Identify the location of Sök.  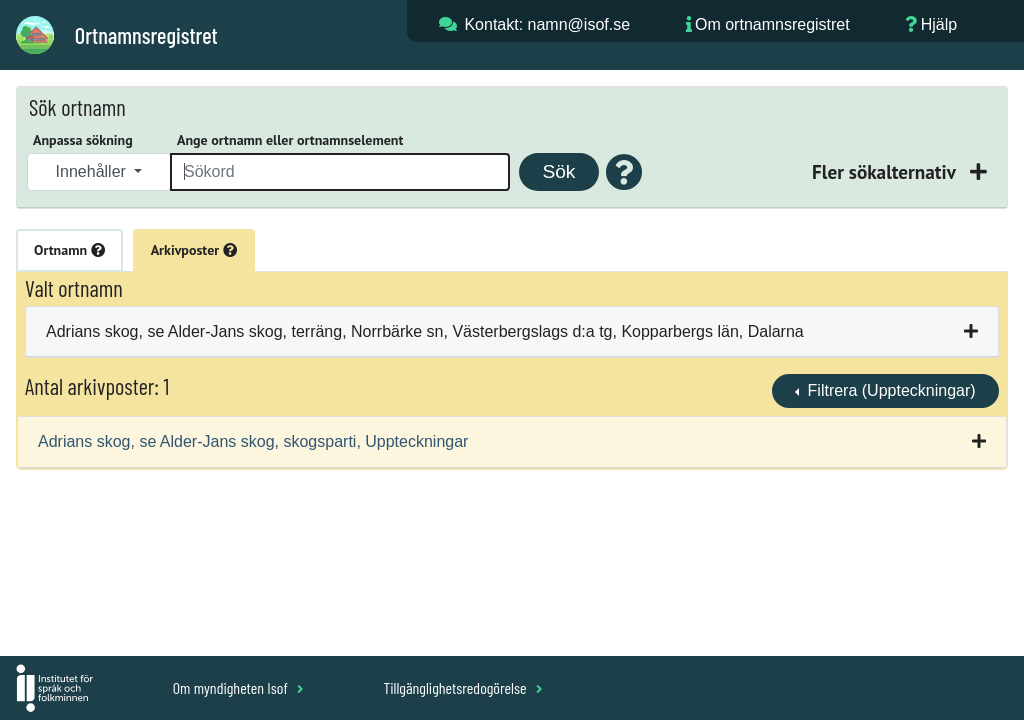
(558, 171).